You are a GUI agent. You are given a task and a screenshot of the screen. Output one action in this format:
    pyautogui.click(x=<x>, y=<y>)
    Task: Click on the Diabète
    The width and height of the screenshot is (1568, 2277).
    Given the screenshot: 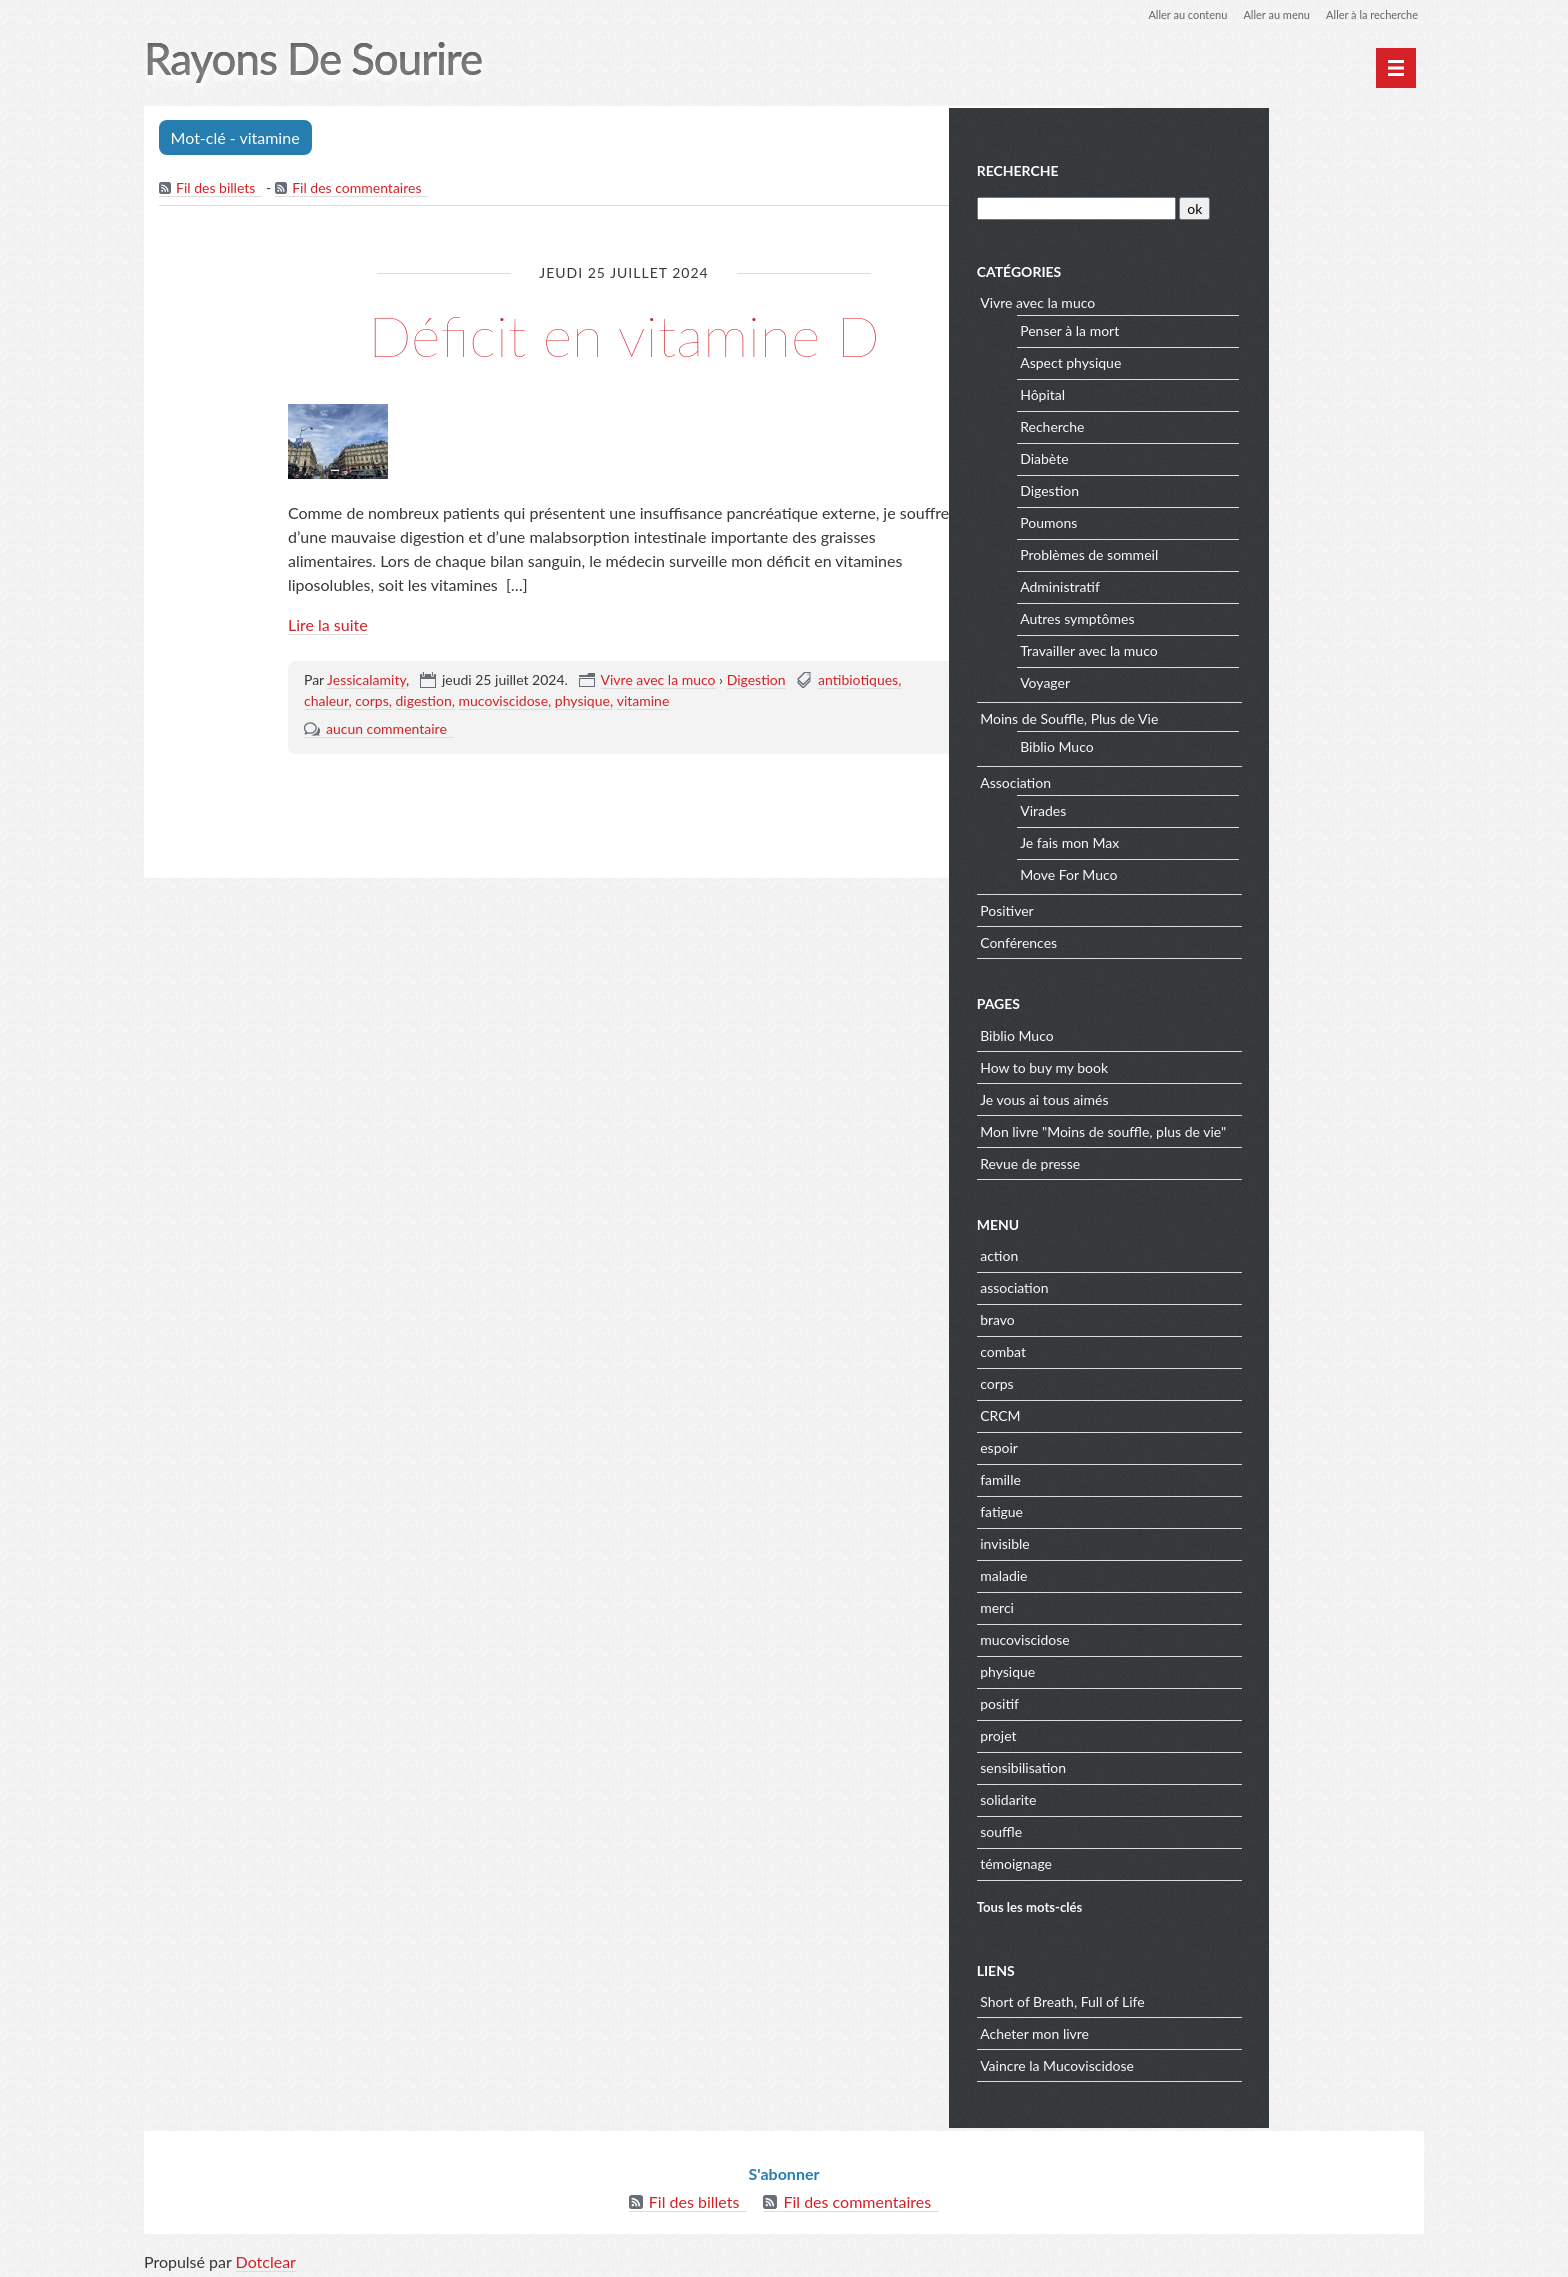 What is the action you would take?
    pyautogui.click(x=1202, y=456)
    